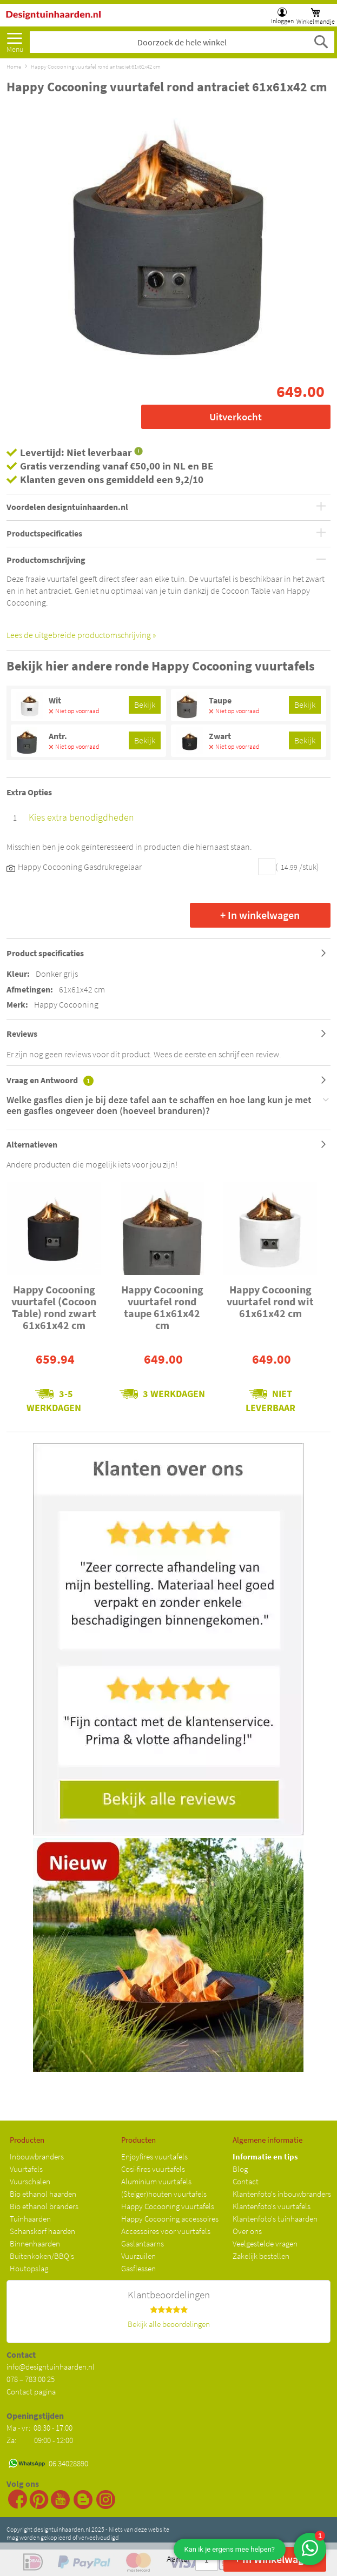 The height and width of the screenshot is (2576, 337). What do you see at coordinates (164, 2194) in the screenshot?
I see `(Steiger)houten vuurtafels` at bounding box center [164, 2194].